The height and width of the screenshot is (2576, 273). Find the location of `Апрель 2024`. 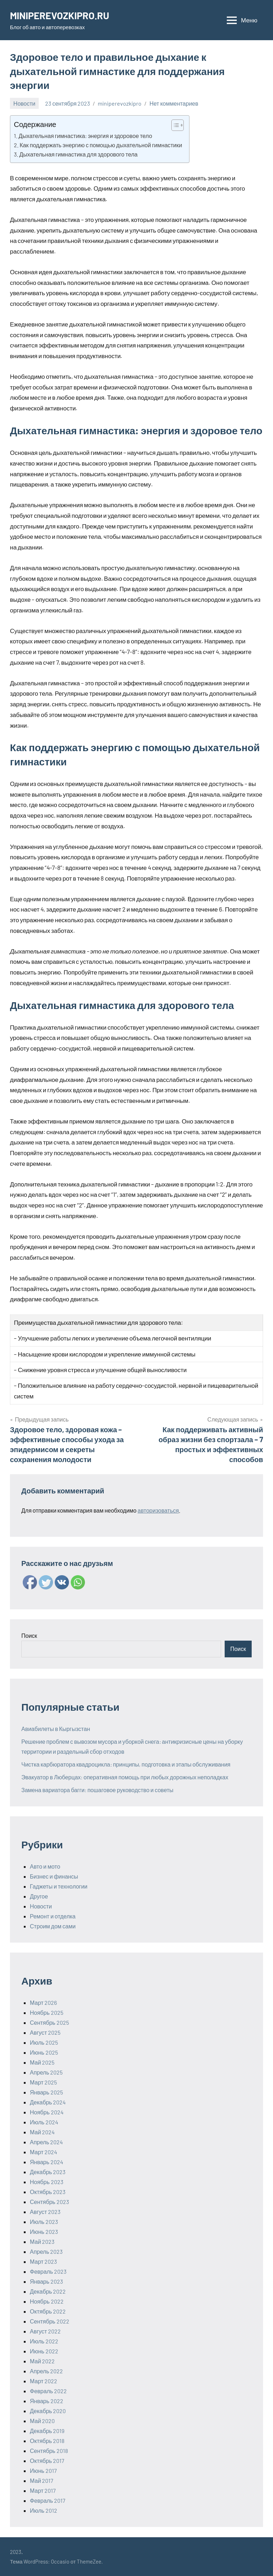

Апрель 2024 is located at coordinates (46, 2142).